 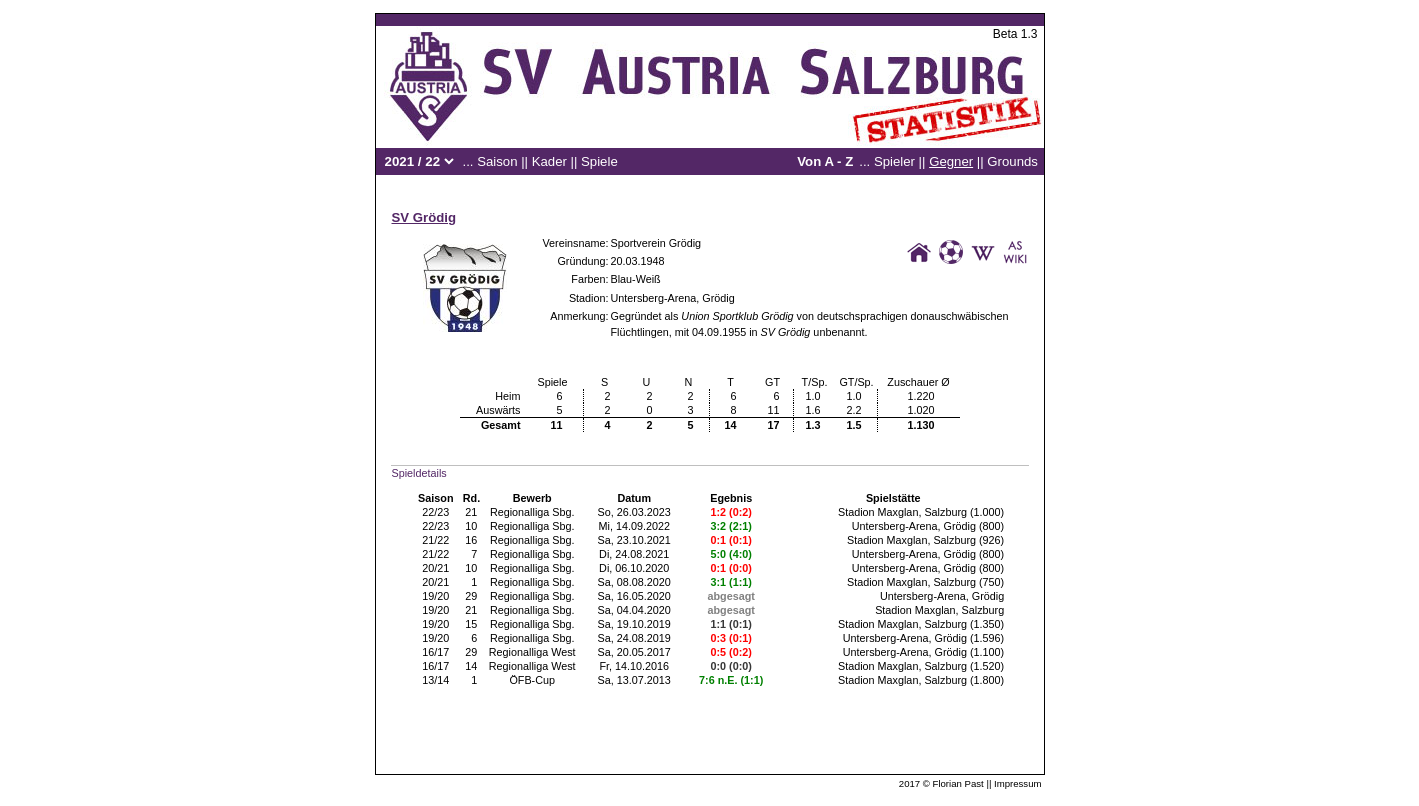 I want to click on 0:1 (0:1), so click(x=731, y=540).